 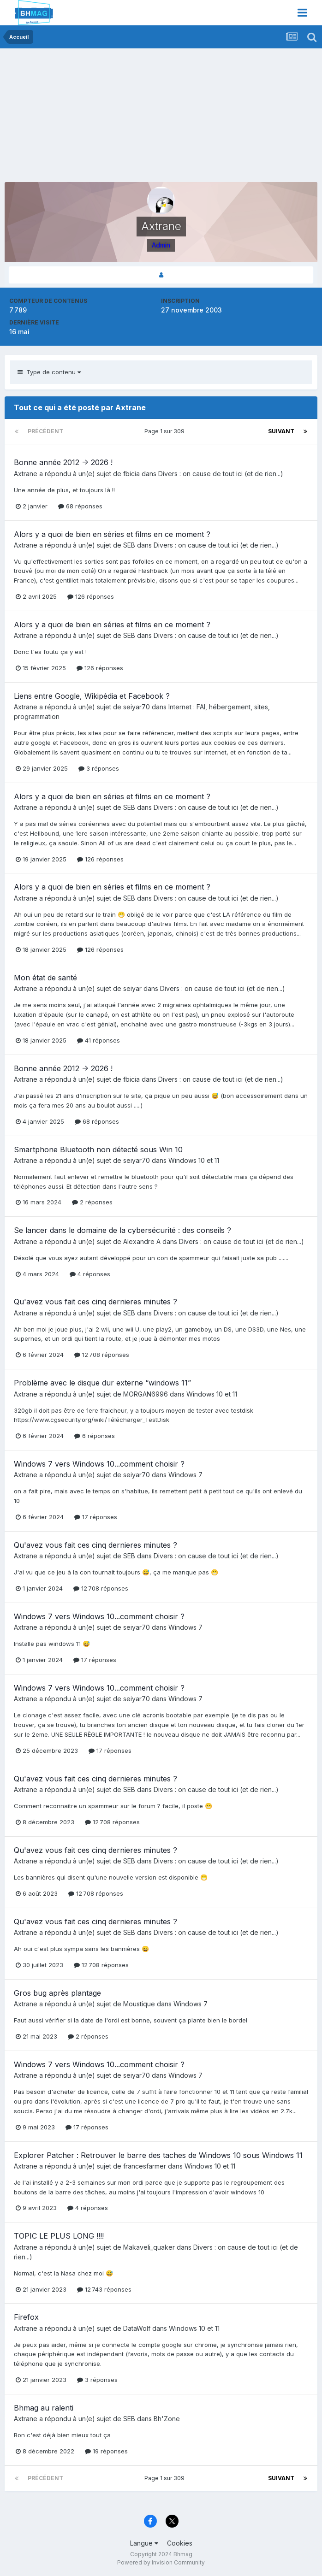 I want to click on SEB, so click(x=129, y=545).